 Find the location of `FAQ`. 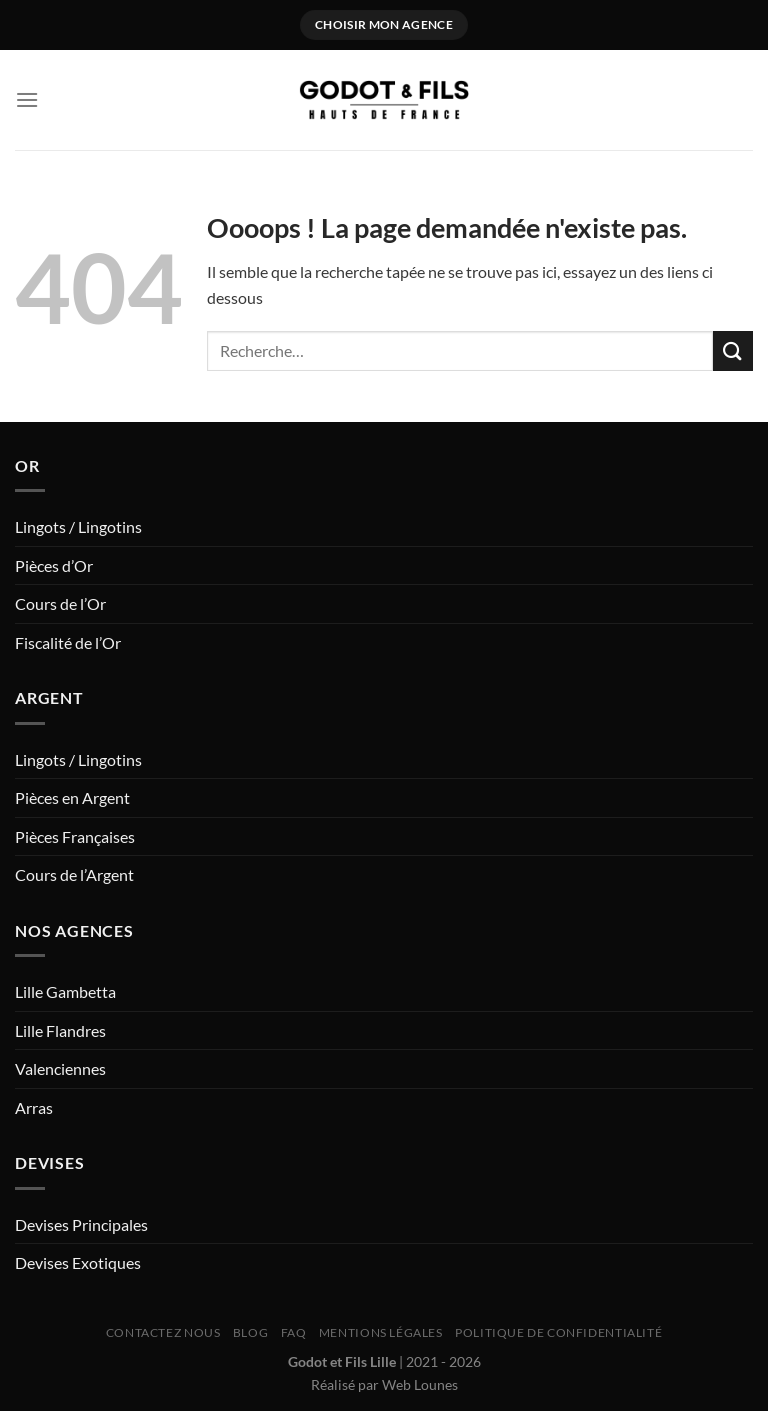

FAQ is located at coordinates (294, 1332).